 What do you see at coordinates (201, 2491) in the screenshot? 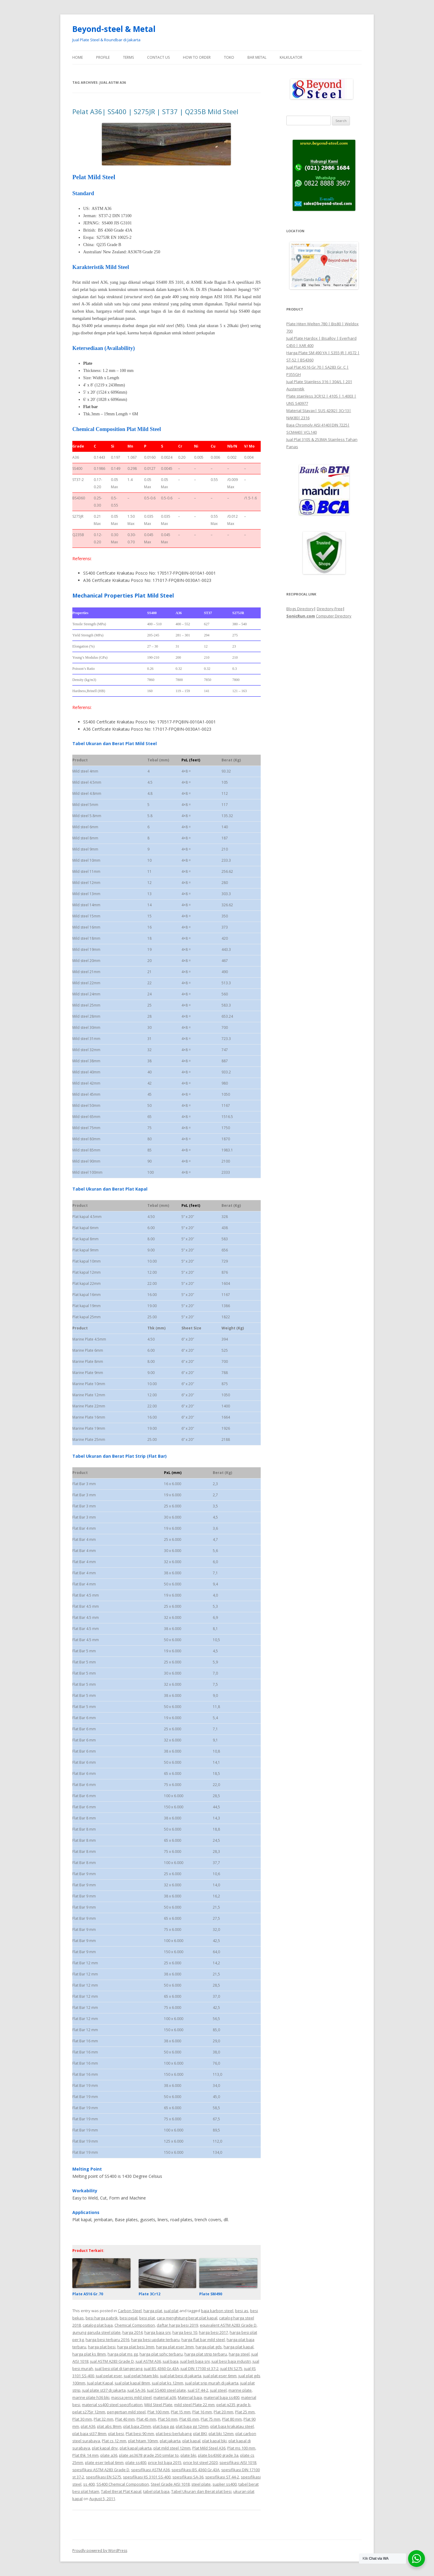
I see `Tabel Ukuran dan Berat plat besi` at bounding box center [201, 2491].